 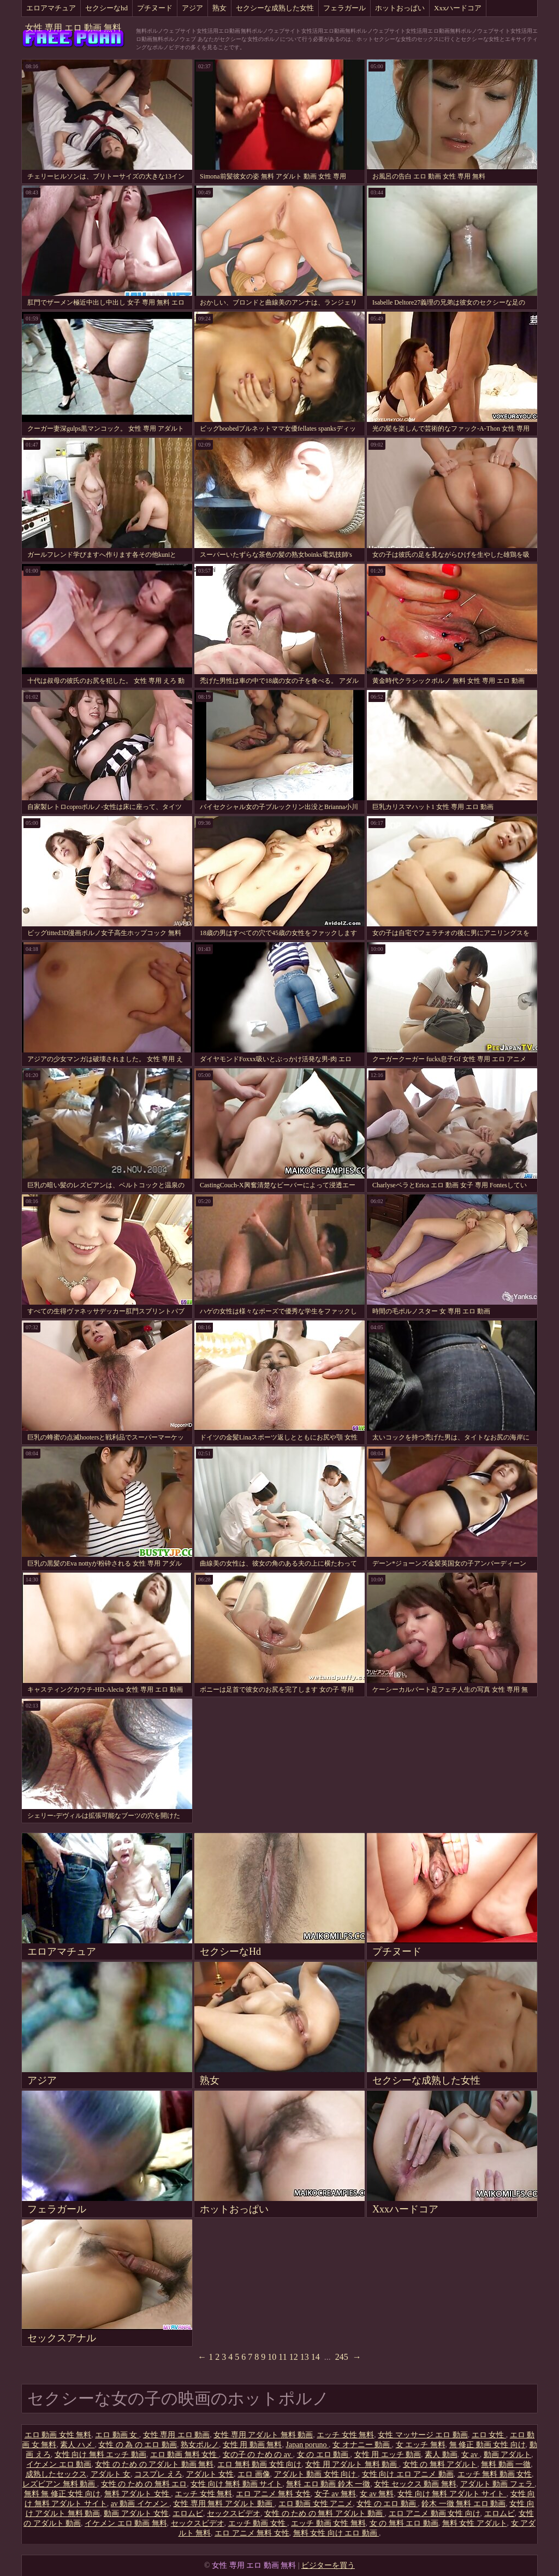 I want to click on 女 オナニー 動画, so click(x=362, y=2445).